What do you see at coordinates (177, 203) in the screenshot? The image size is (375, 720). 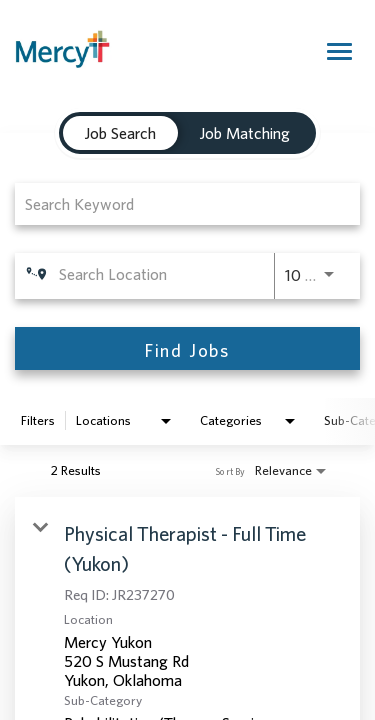 I see `[combobox]` at bounding box center [177, 203].